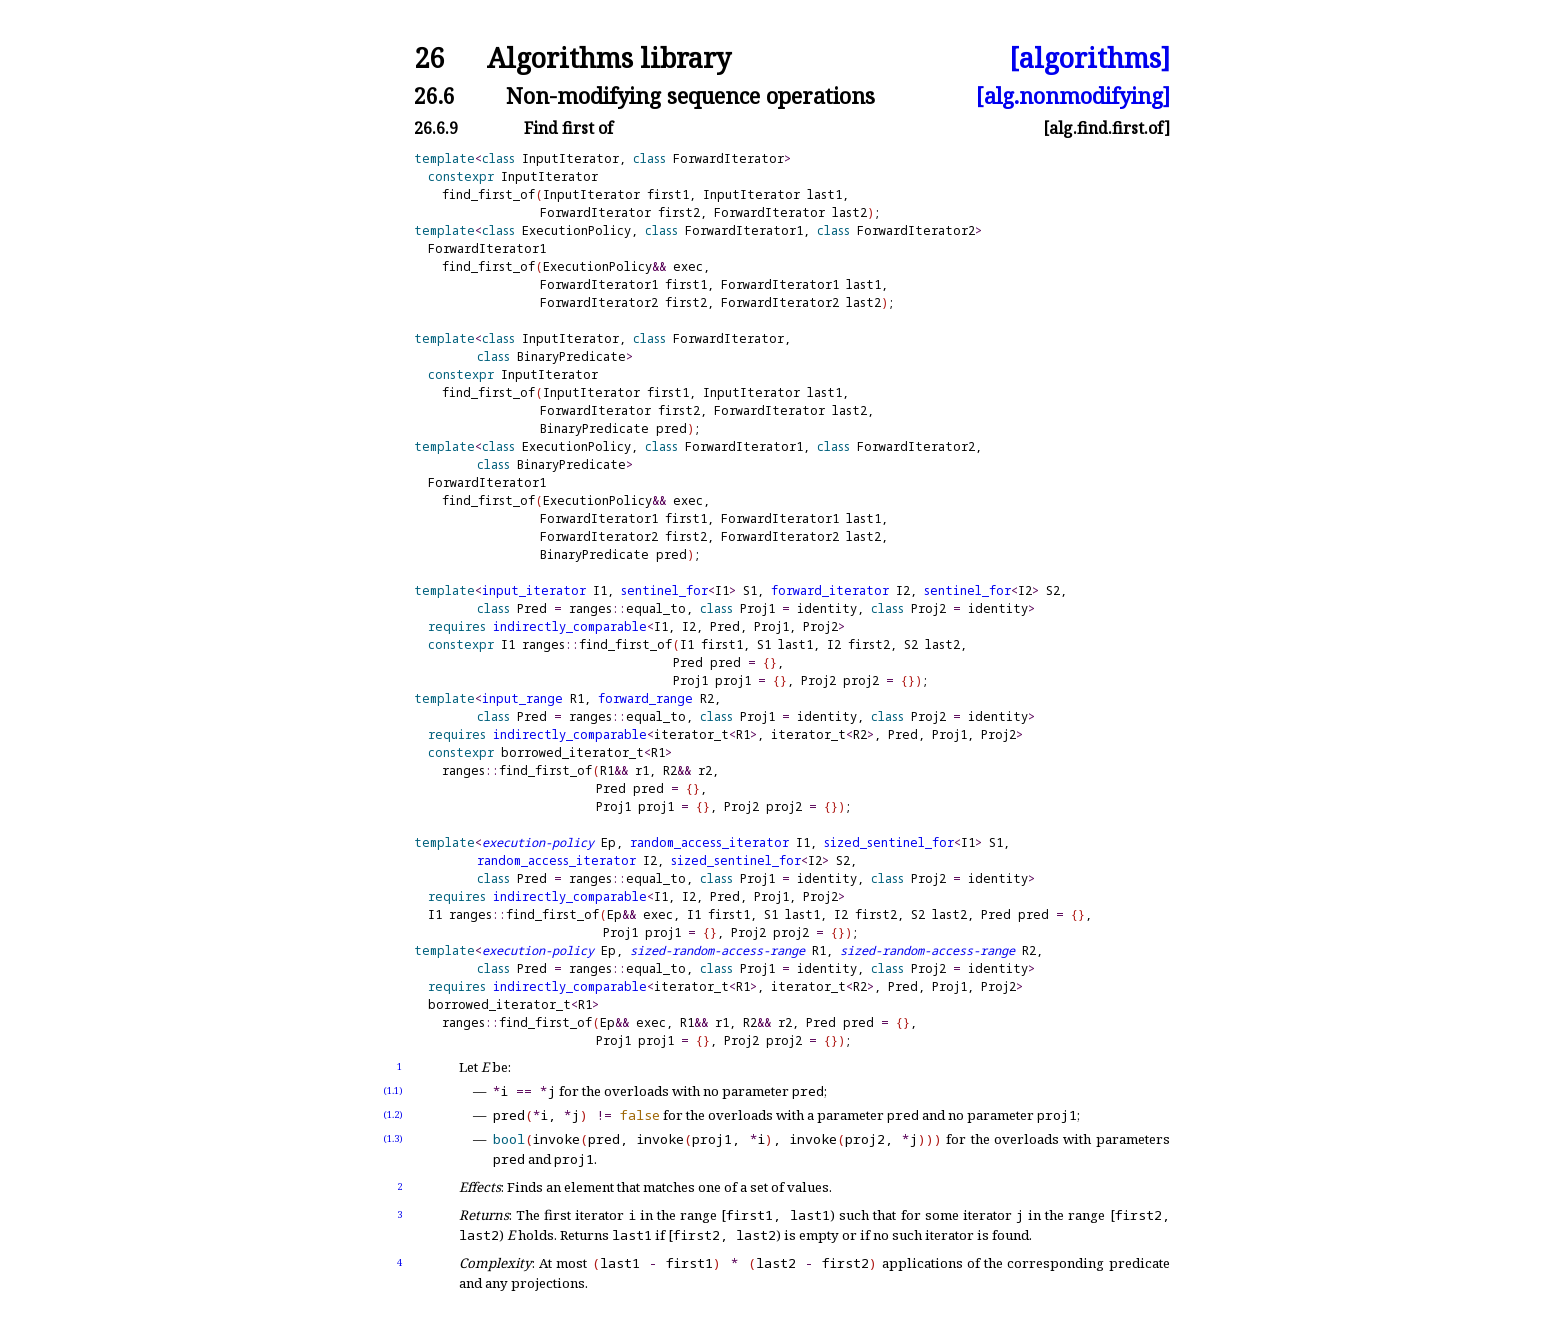 Image resolution: width=1568 pixels, height=1339 pixels. Describe the element at coordinates (1106, 128) in the screenshot. I see `[alg.find.first.of]` at that location.